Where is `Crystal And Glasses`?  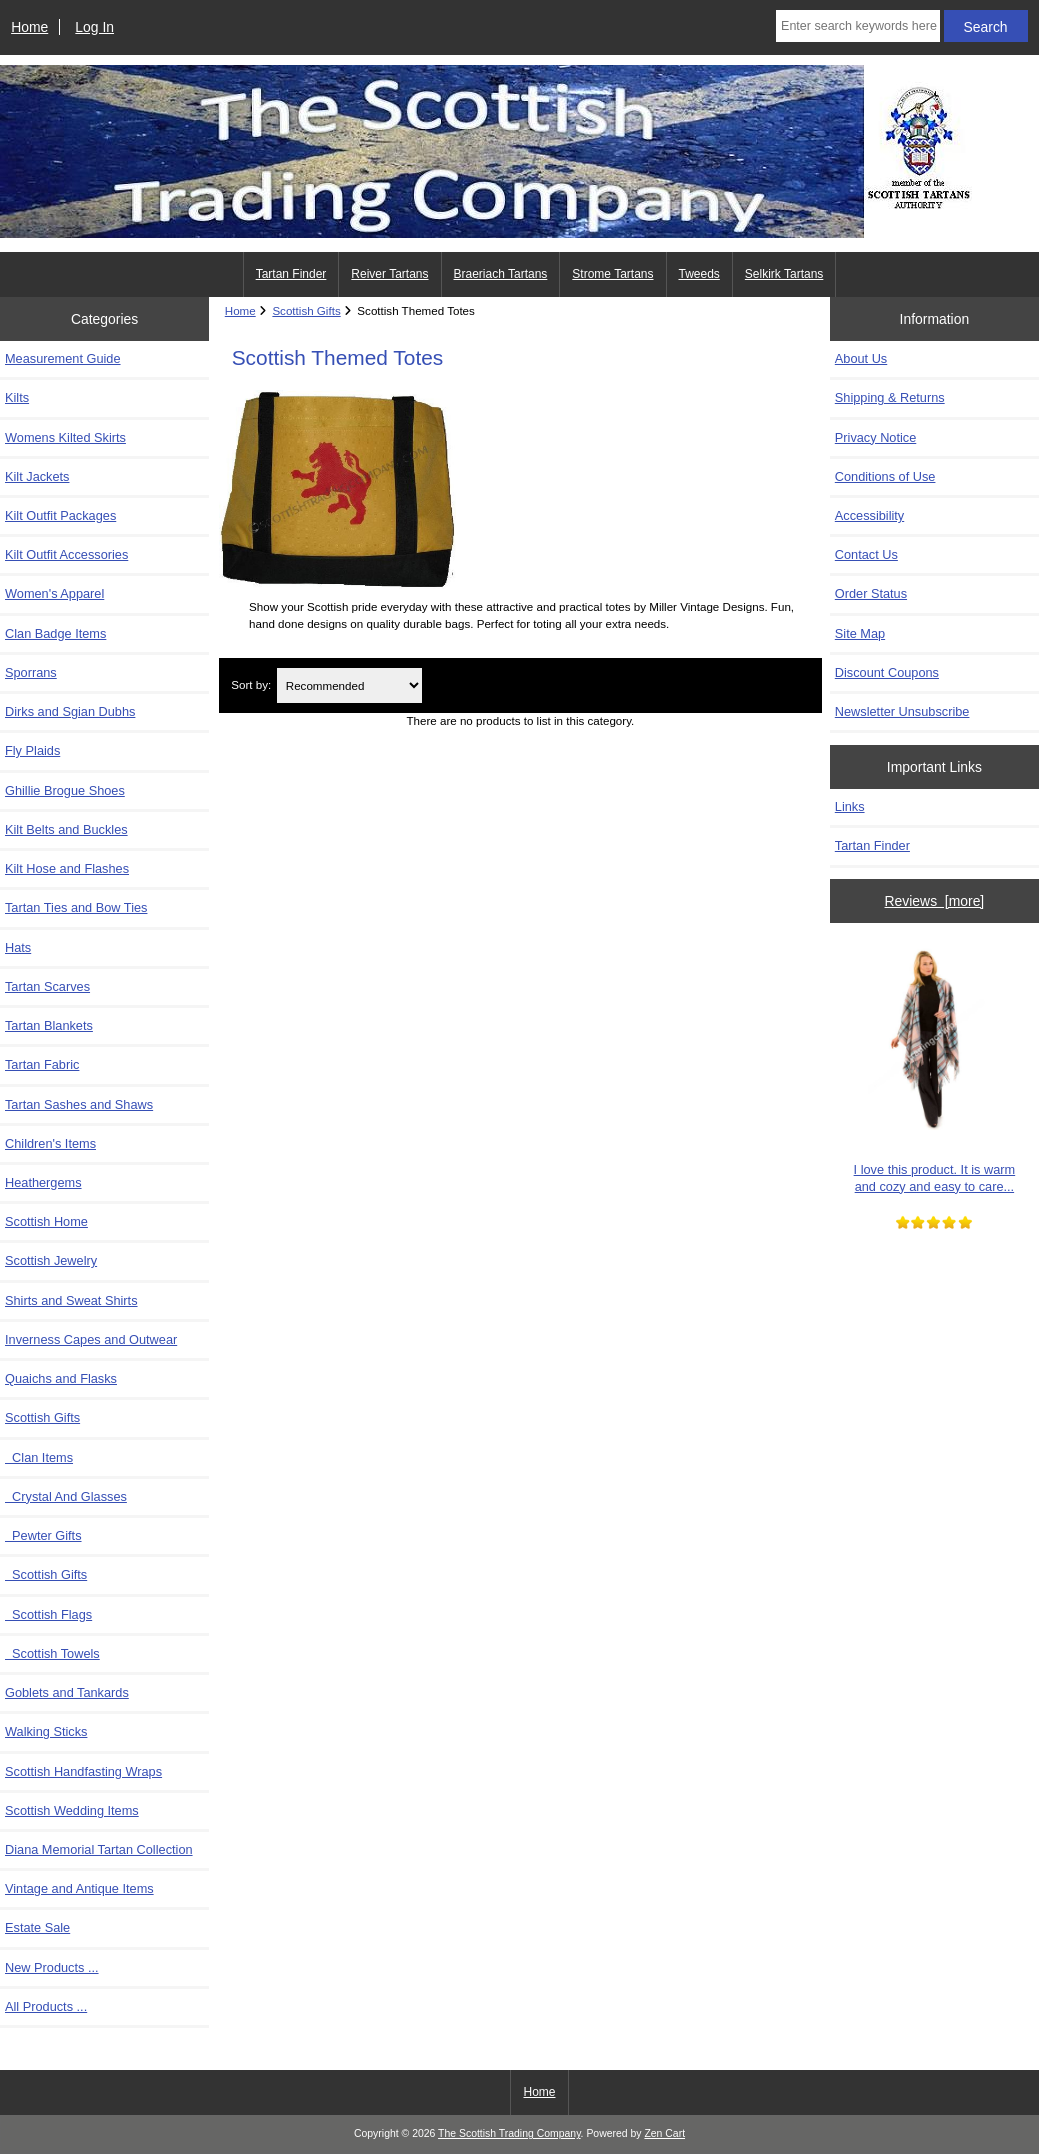 Crystal And Glasses is located at coordinates (66, 1496).